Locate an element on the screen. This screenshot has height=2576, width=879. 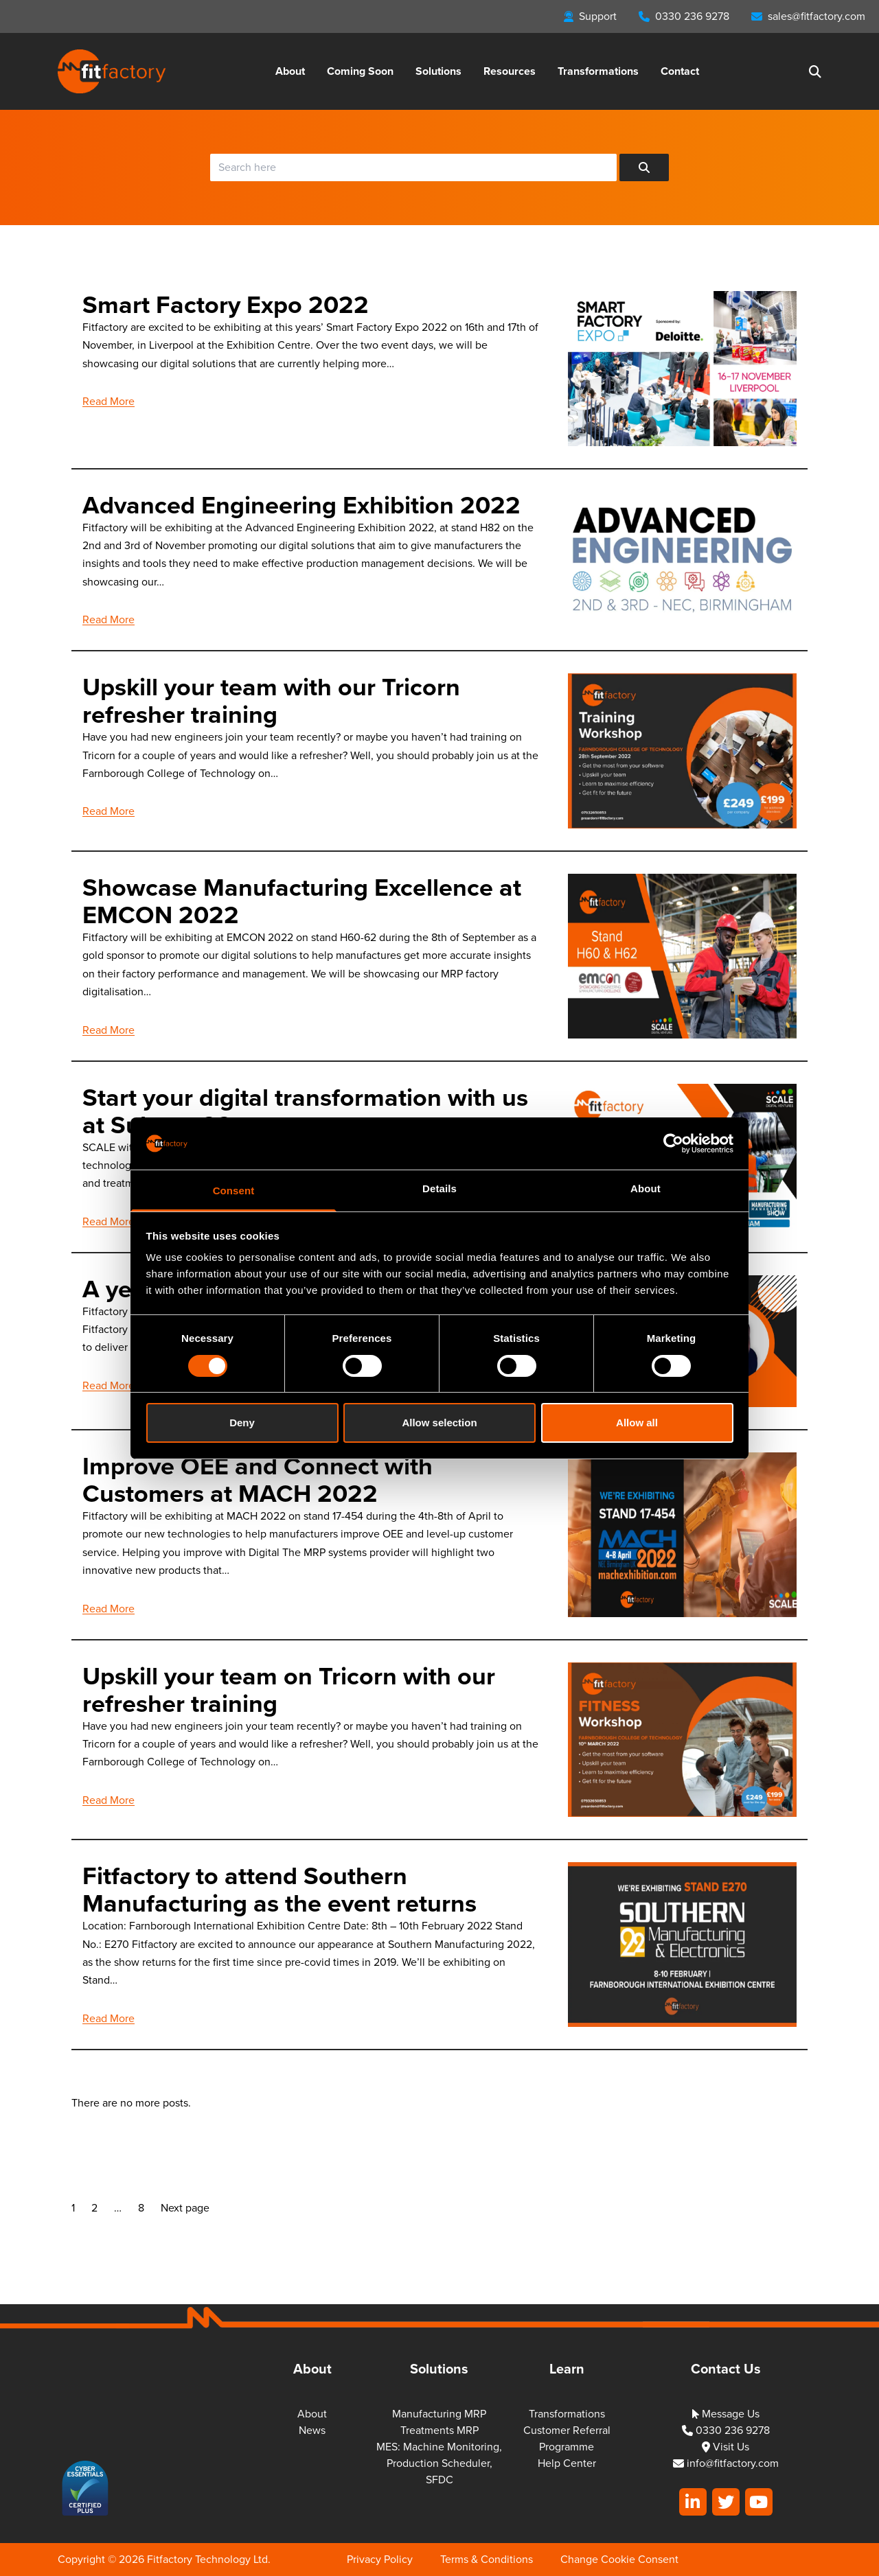
Message Us is located at coordinates (726, 2414).